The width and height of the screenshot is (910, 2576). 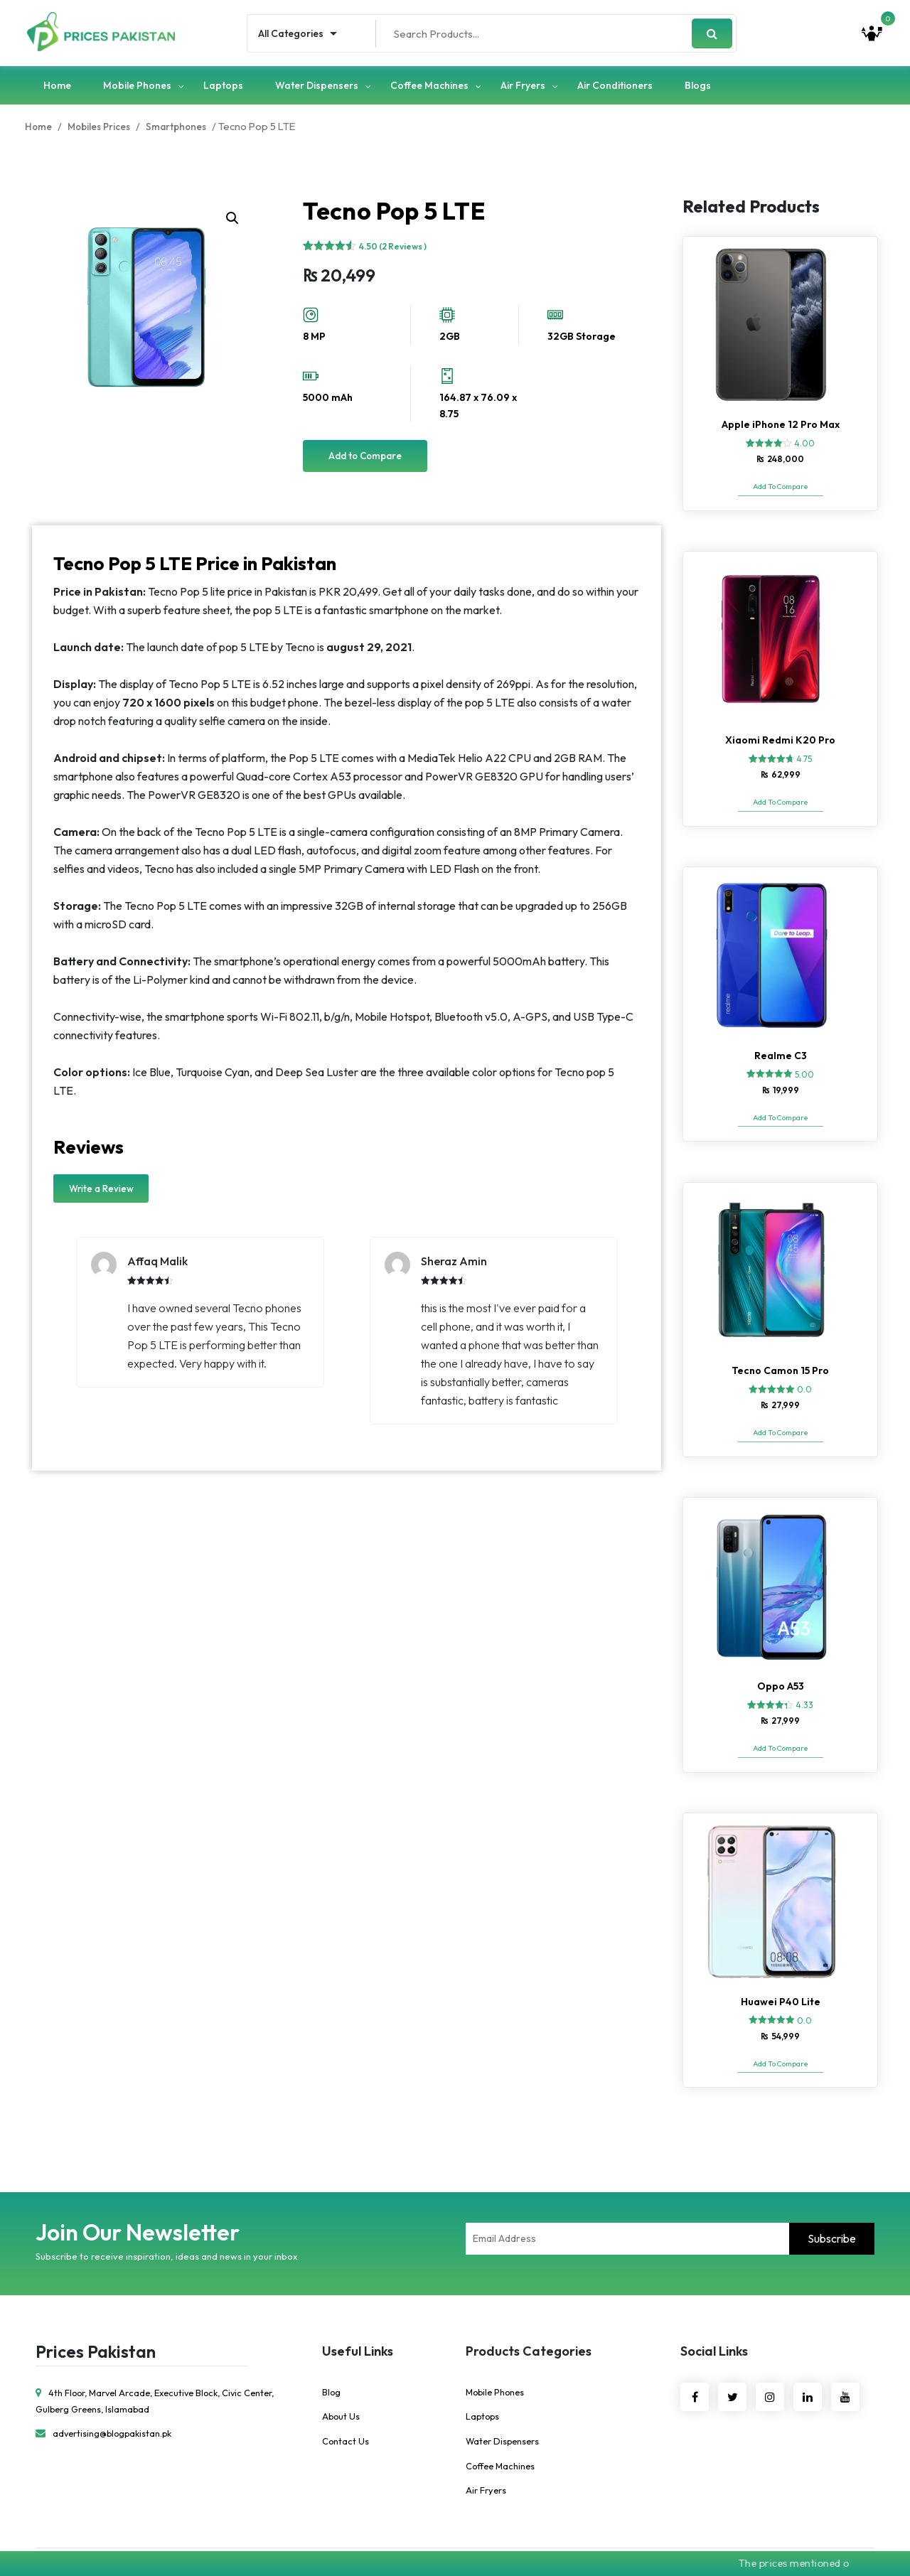 What do you see at coordinates (615, 87) in the screenshot?
I see `Air Conditioners` at bounding box center [615, 87].